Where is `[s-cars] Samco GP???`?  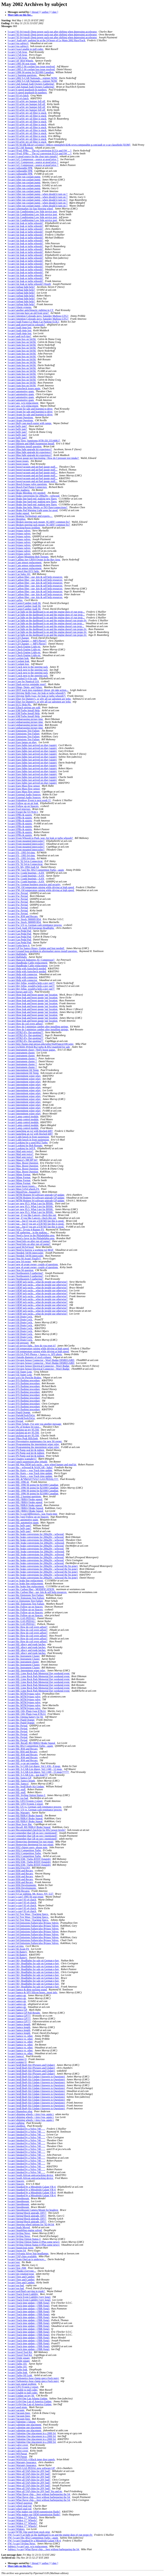 [s-cars] Samco GP??? is located at coordinates (19, 2015).